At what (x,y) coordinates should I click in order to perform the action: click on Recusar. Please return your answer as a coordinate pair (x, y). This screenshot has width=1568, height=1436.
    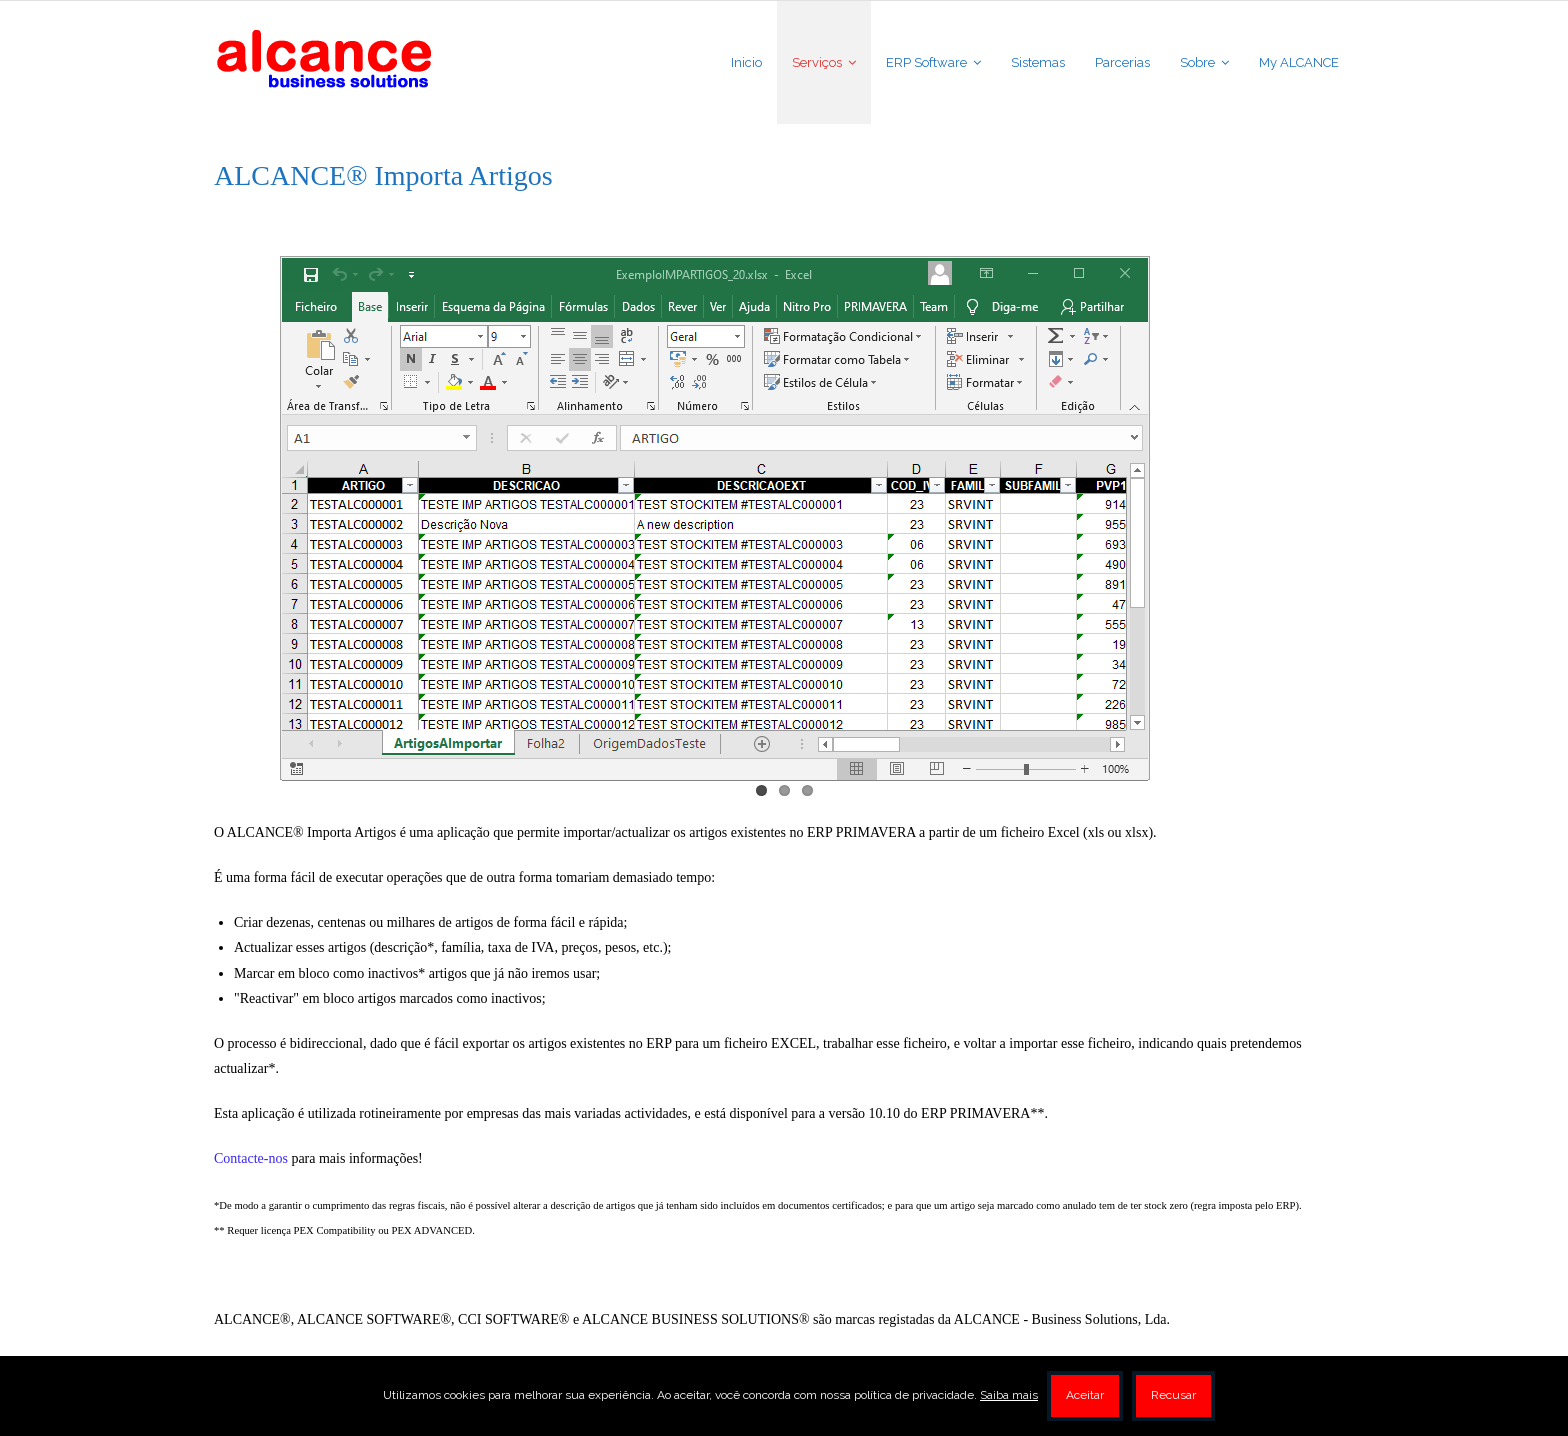
    Looking at the image, I should click on (1173, 1395).